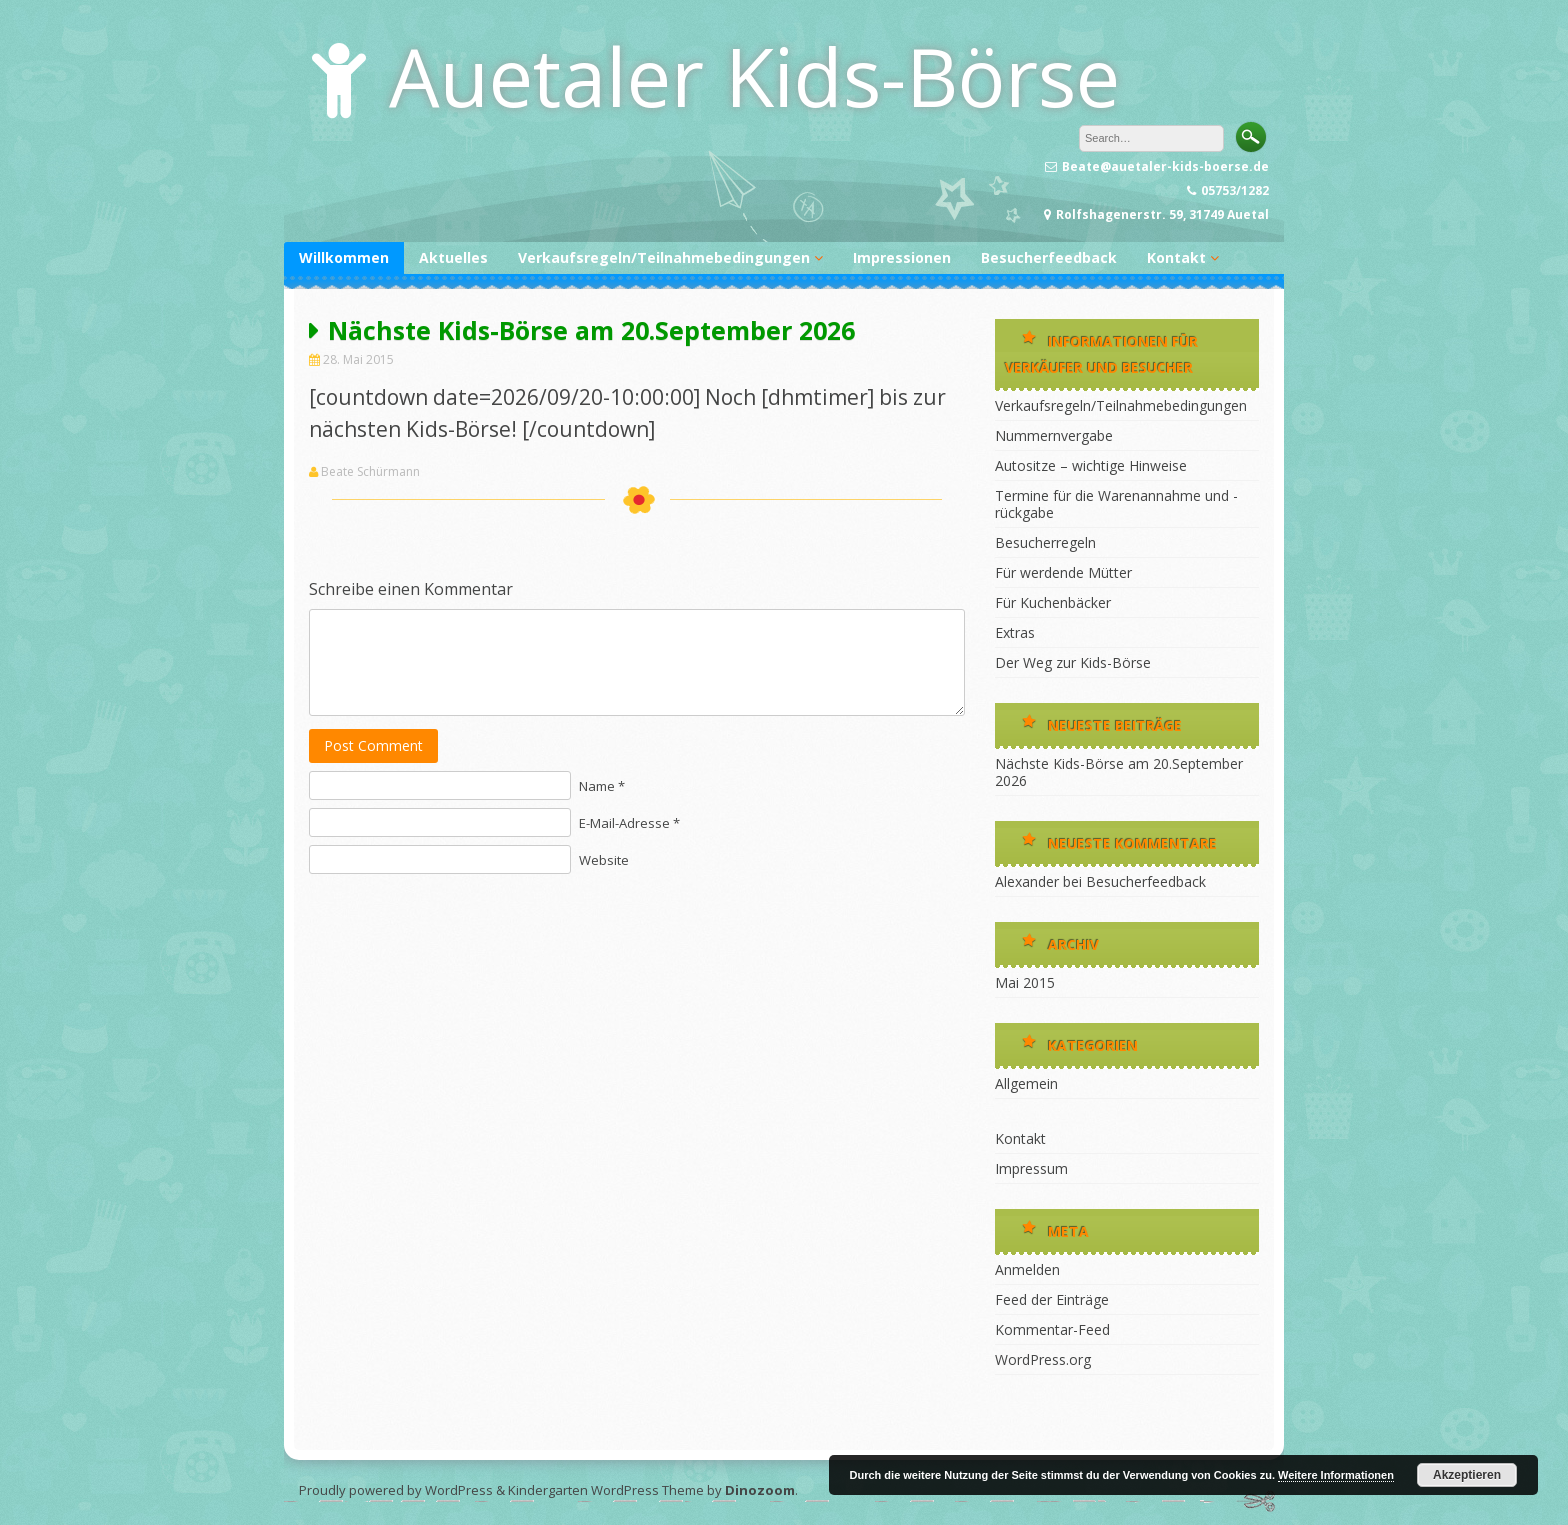 The width and height of the screenshot is (1568, 1525). What do you see at coordinates (1063, 572) in the screenshot?
I see `Für werdende Mütter` at bounding box center [1063, 572].